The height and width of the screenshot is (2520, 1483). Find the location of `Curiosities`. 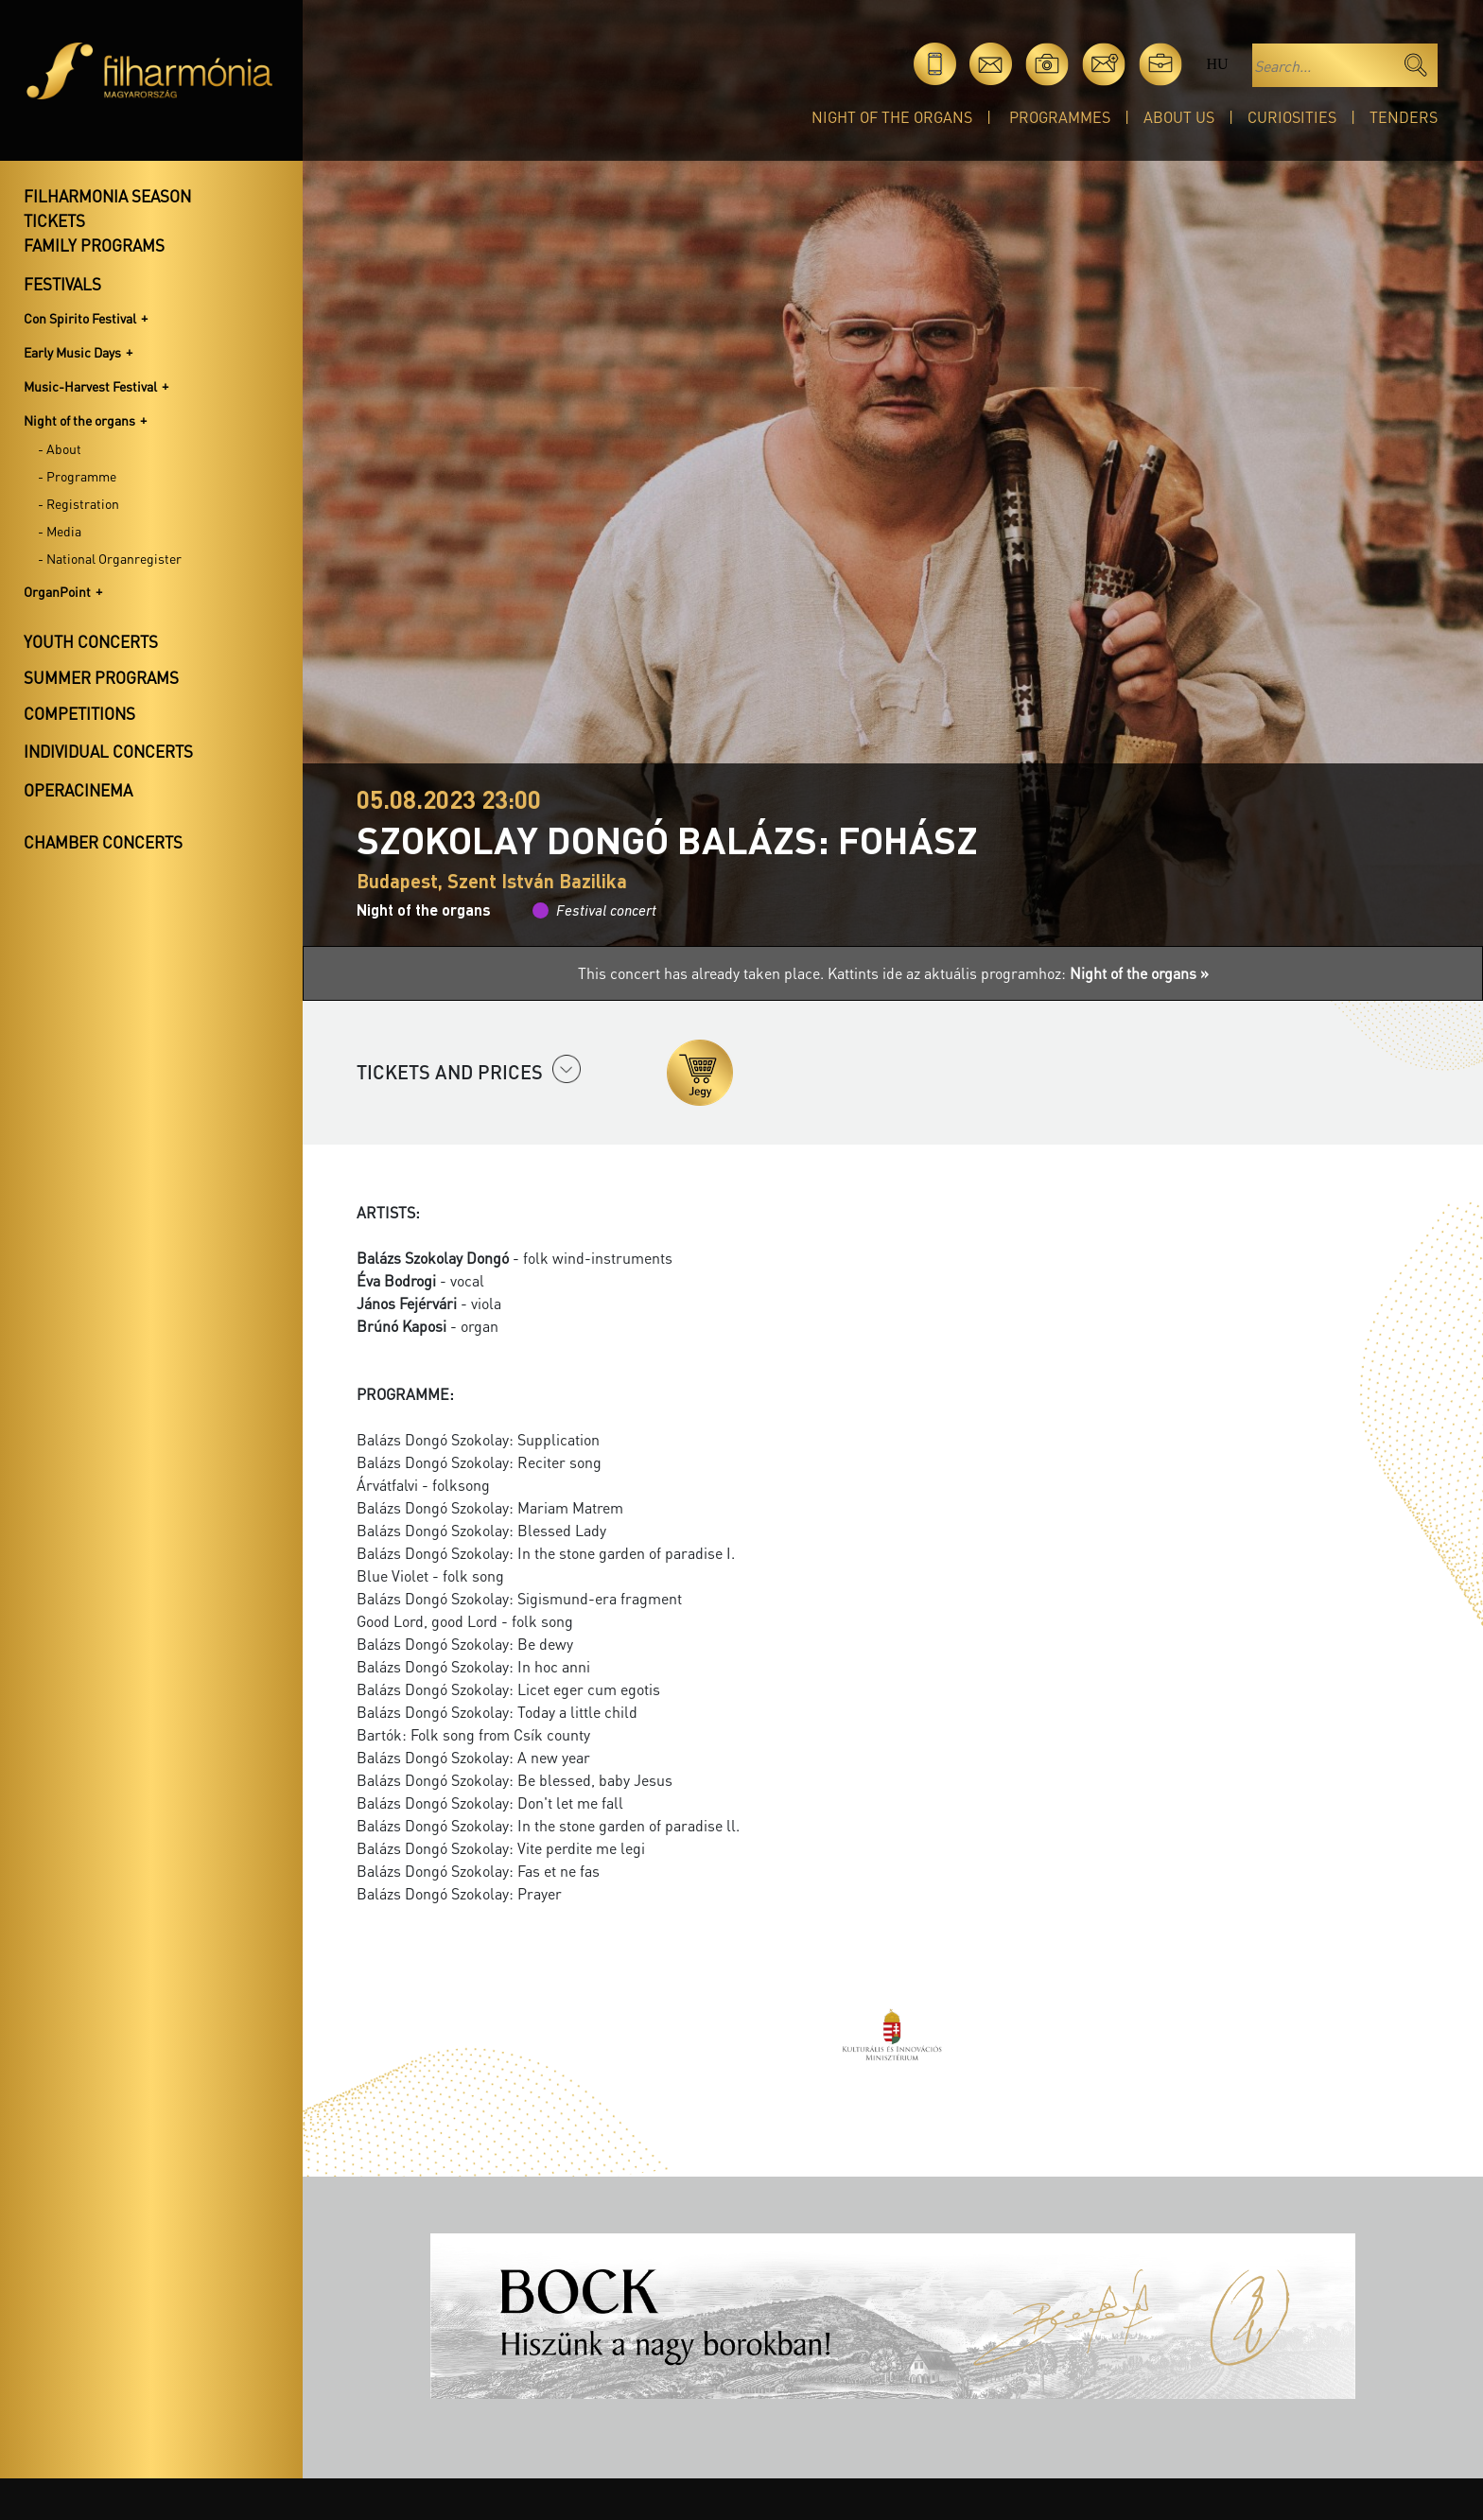

Curiosities is located at coordinates (1291, 117).